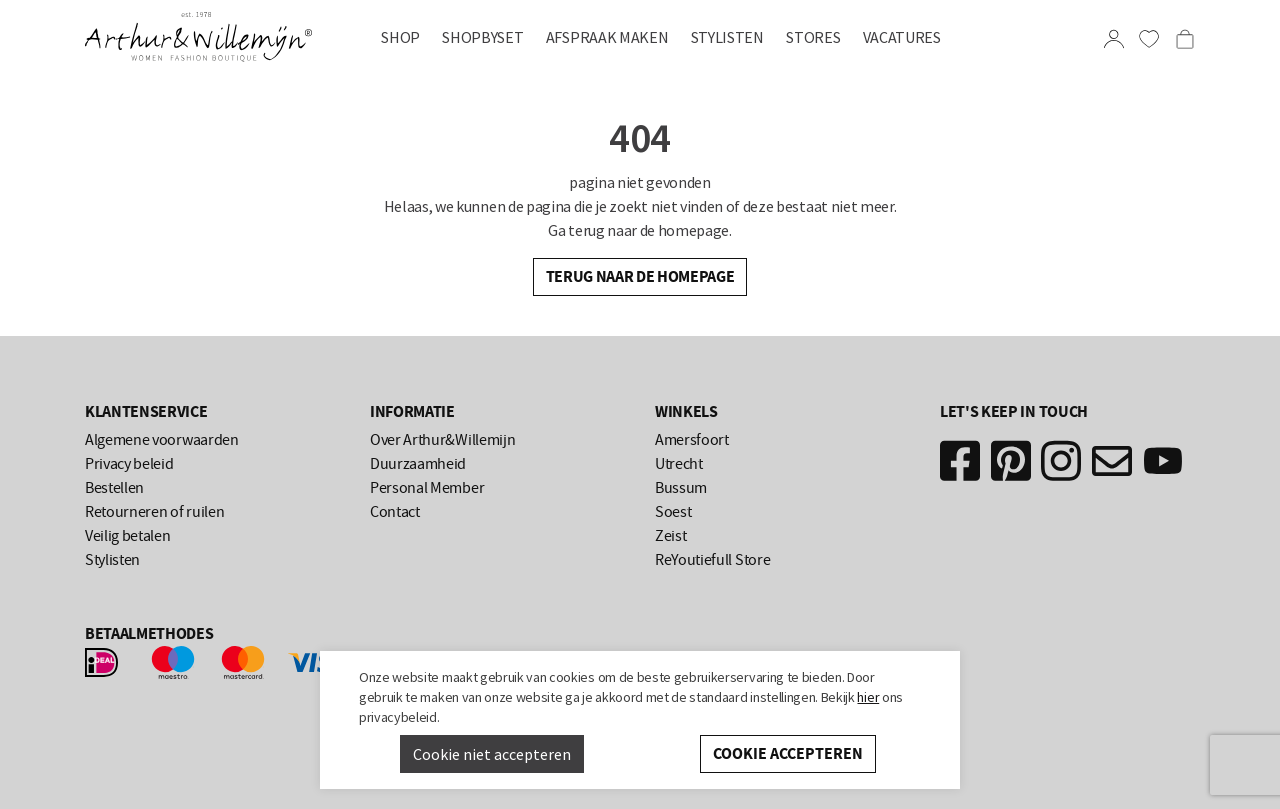  What do you see at coordinates (692, 440) in the screenshot?
I see `Amersfoort` at bounding box center [692, 440].